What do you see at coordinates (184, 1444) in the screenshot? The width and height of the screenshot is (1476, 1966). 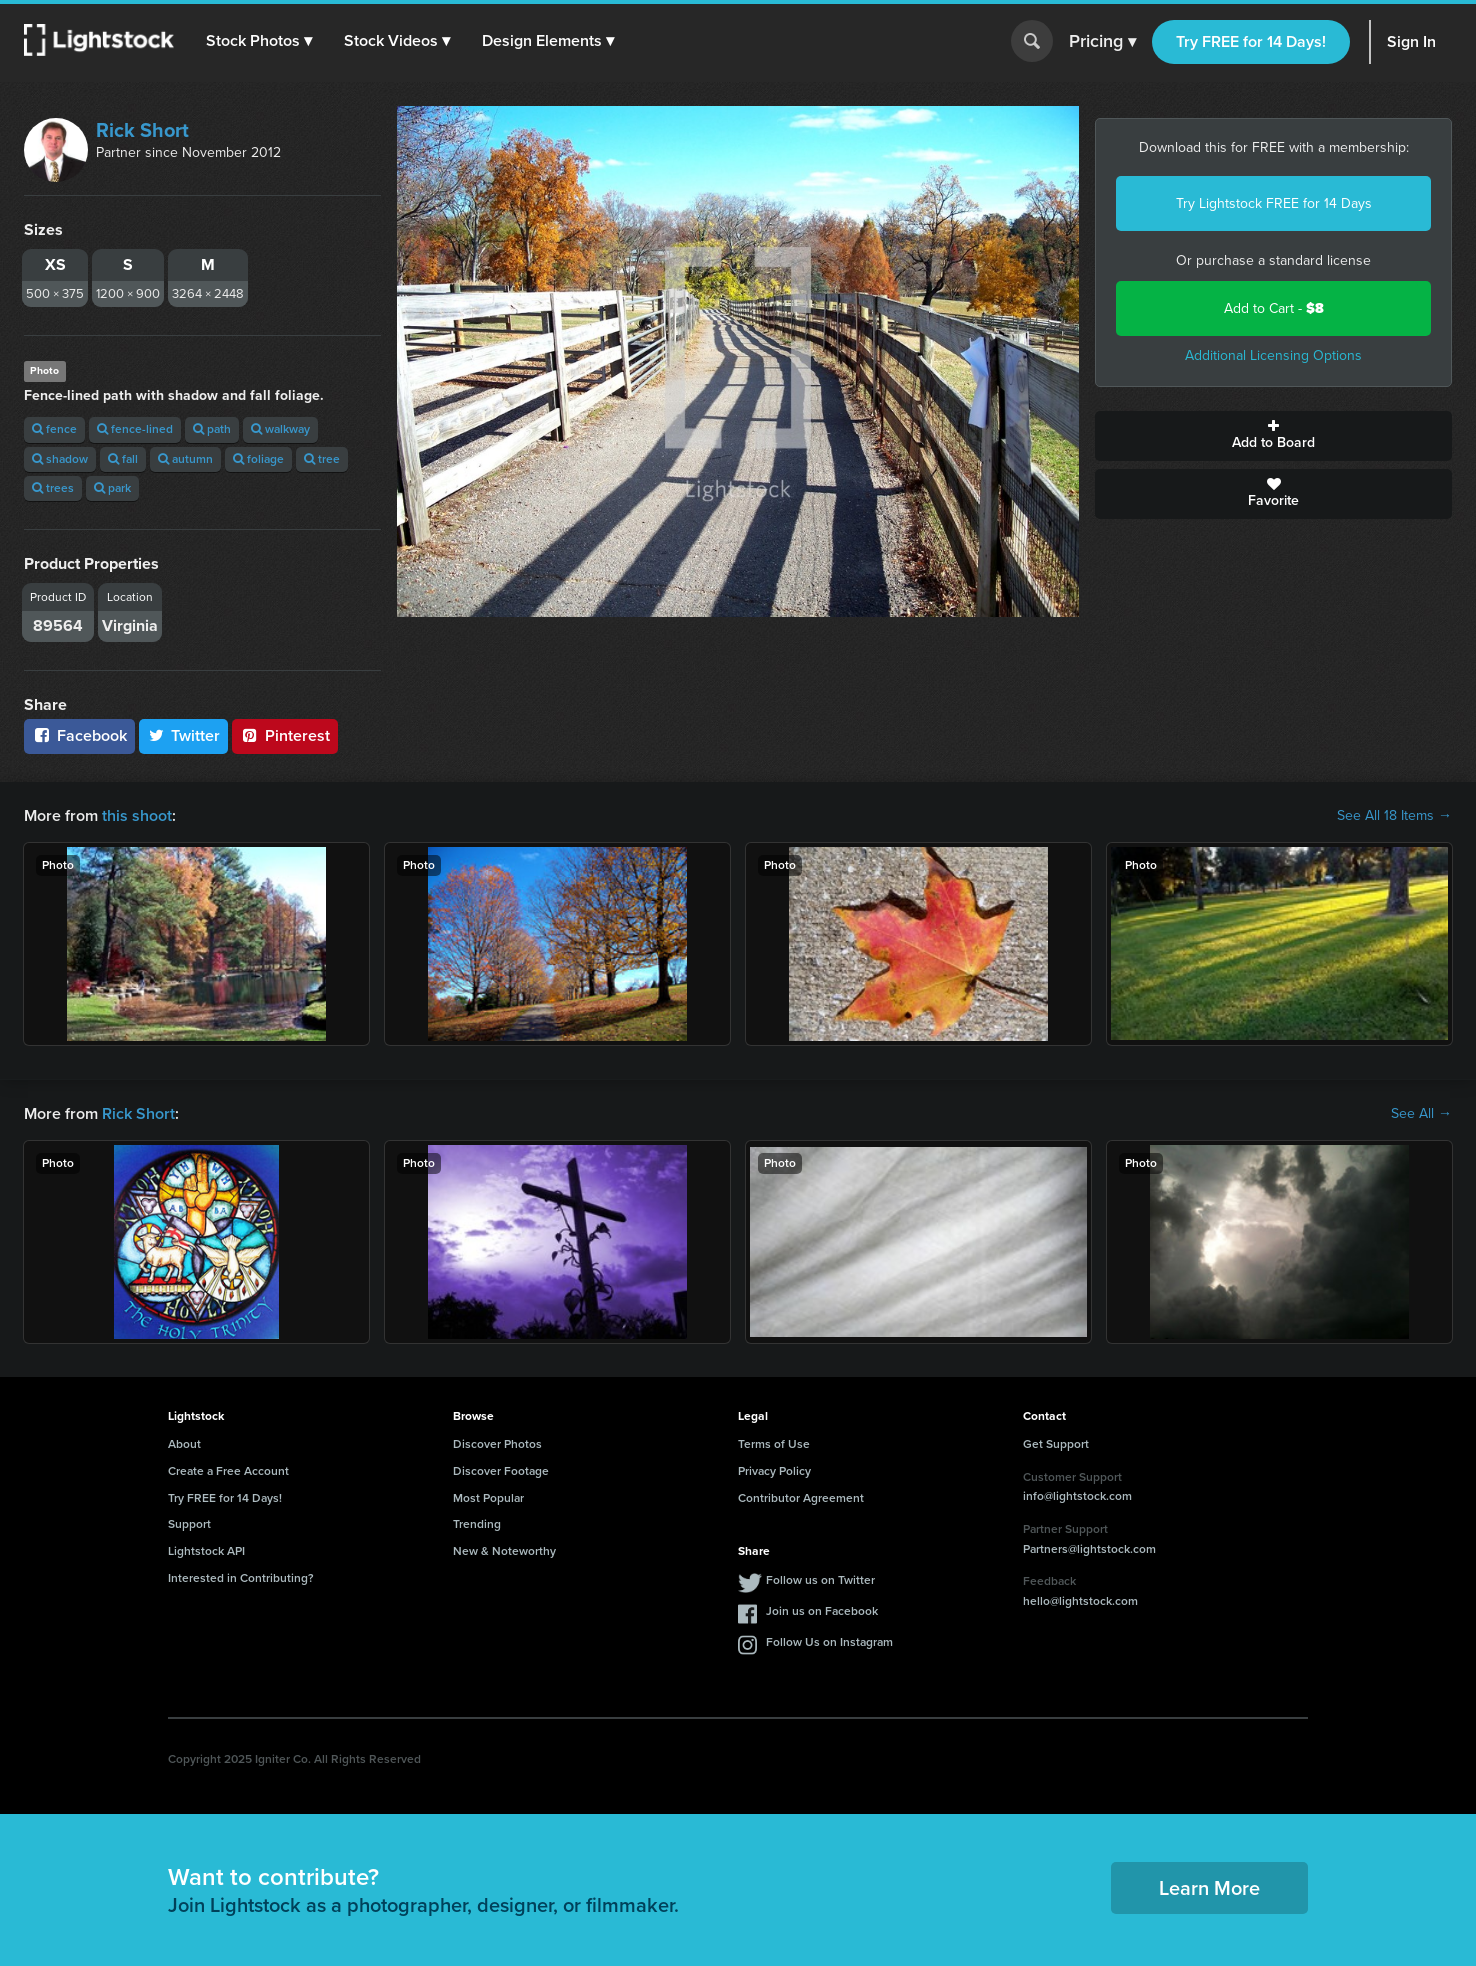 I see `About` at bounding box center [184, 1444].